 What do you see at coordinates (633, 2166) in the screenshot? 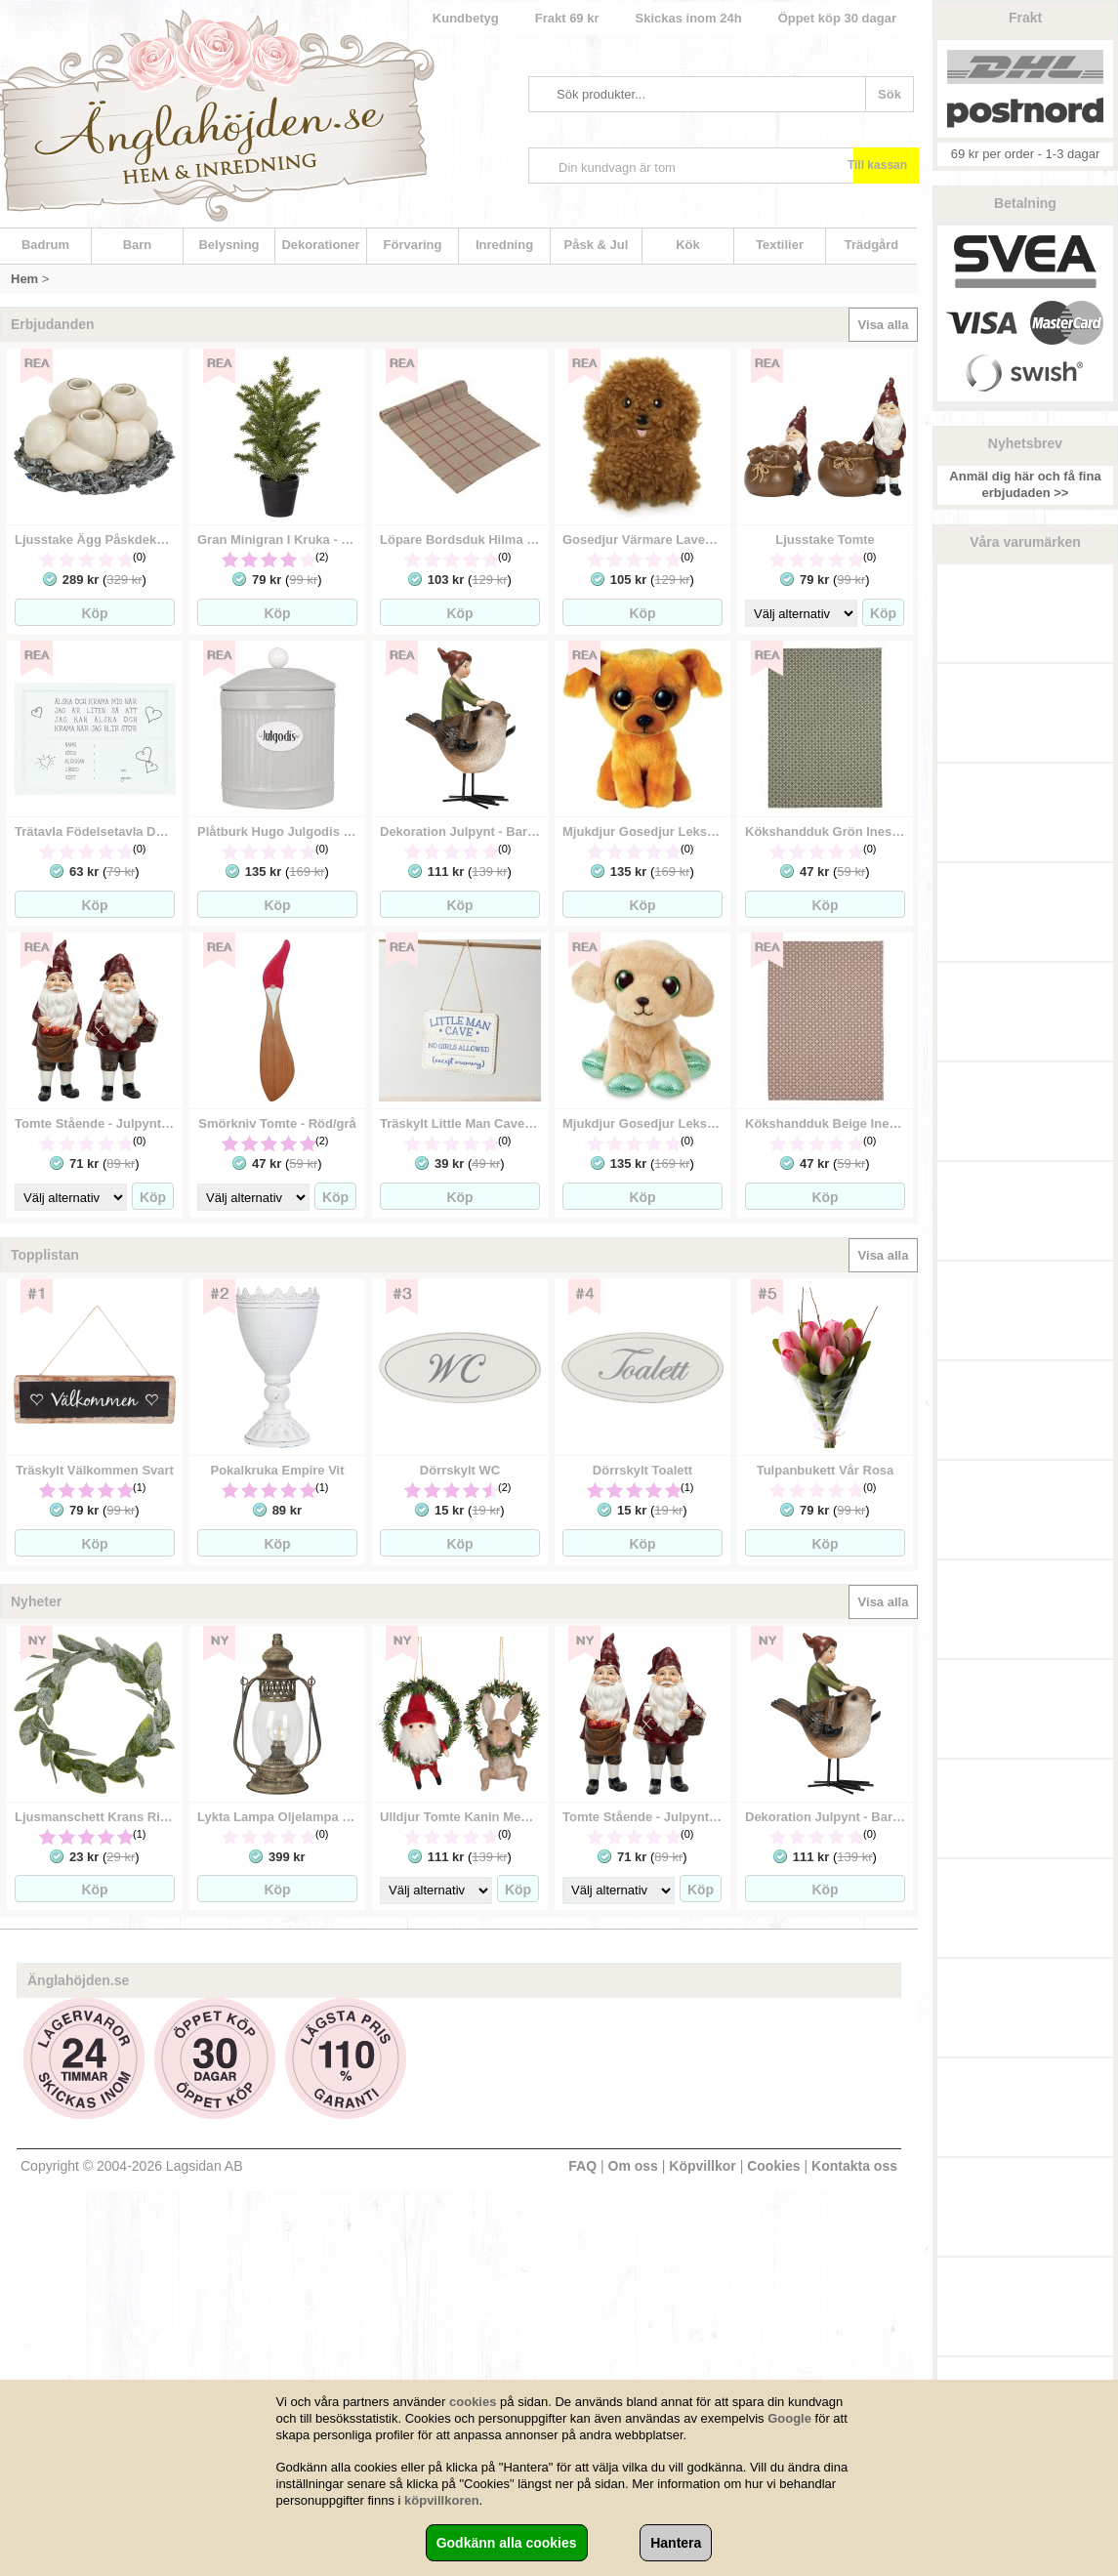
I see `Om oss` at bounding box center [633, 2166].